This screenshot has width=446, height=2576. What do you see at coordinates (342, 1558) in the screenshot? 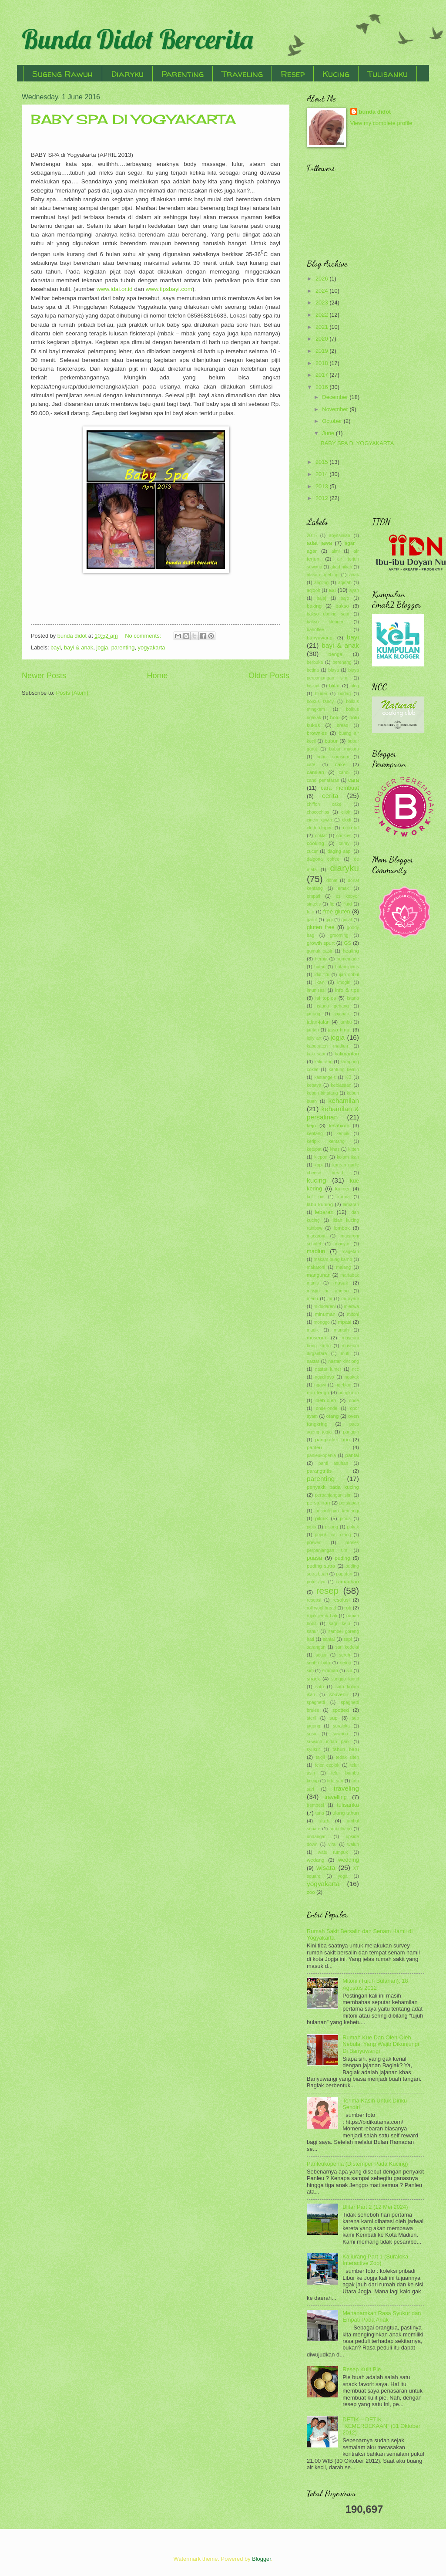
I see `puding` at bounding box center [342, 1558].